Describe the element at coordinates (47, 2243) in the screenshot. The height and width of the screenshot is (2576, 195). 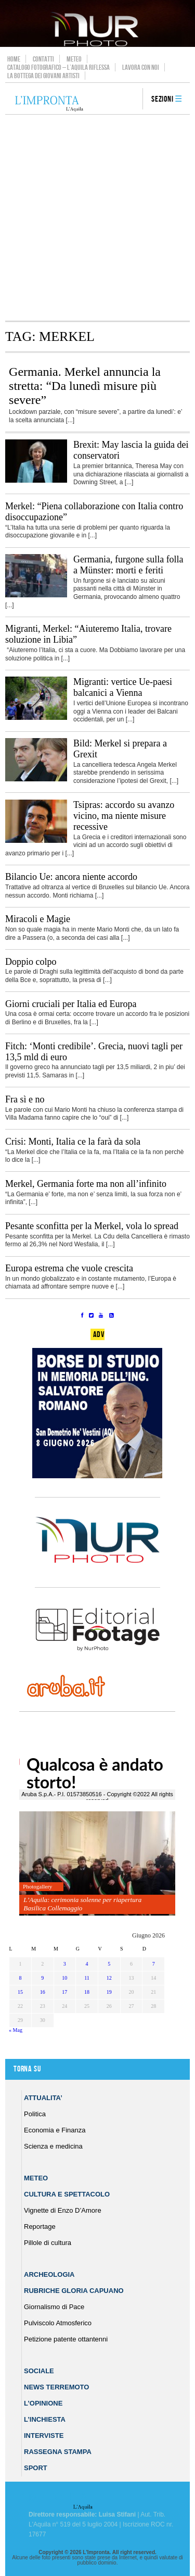
I see `Pillole di cultura` at that location.